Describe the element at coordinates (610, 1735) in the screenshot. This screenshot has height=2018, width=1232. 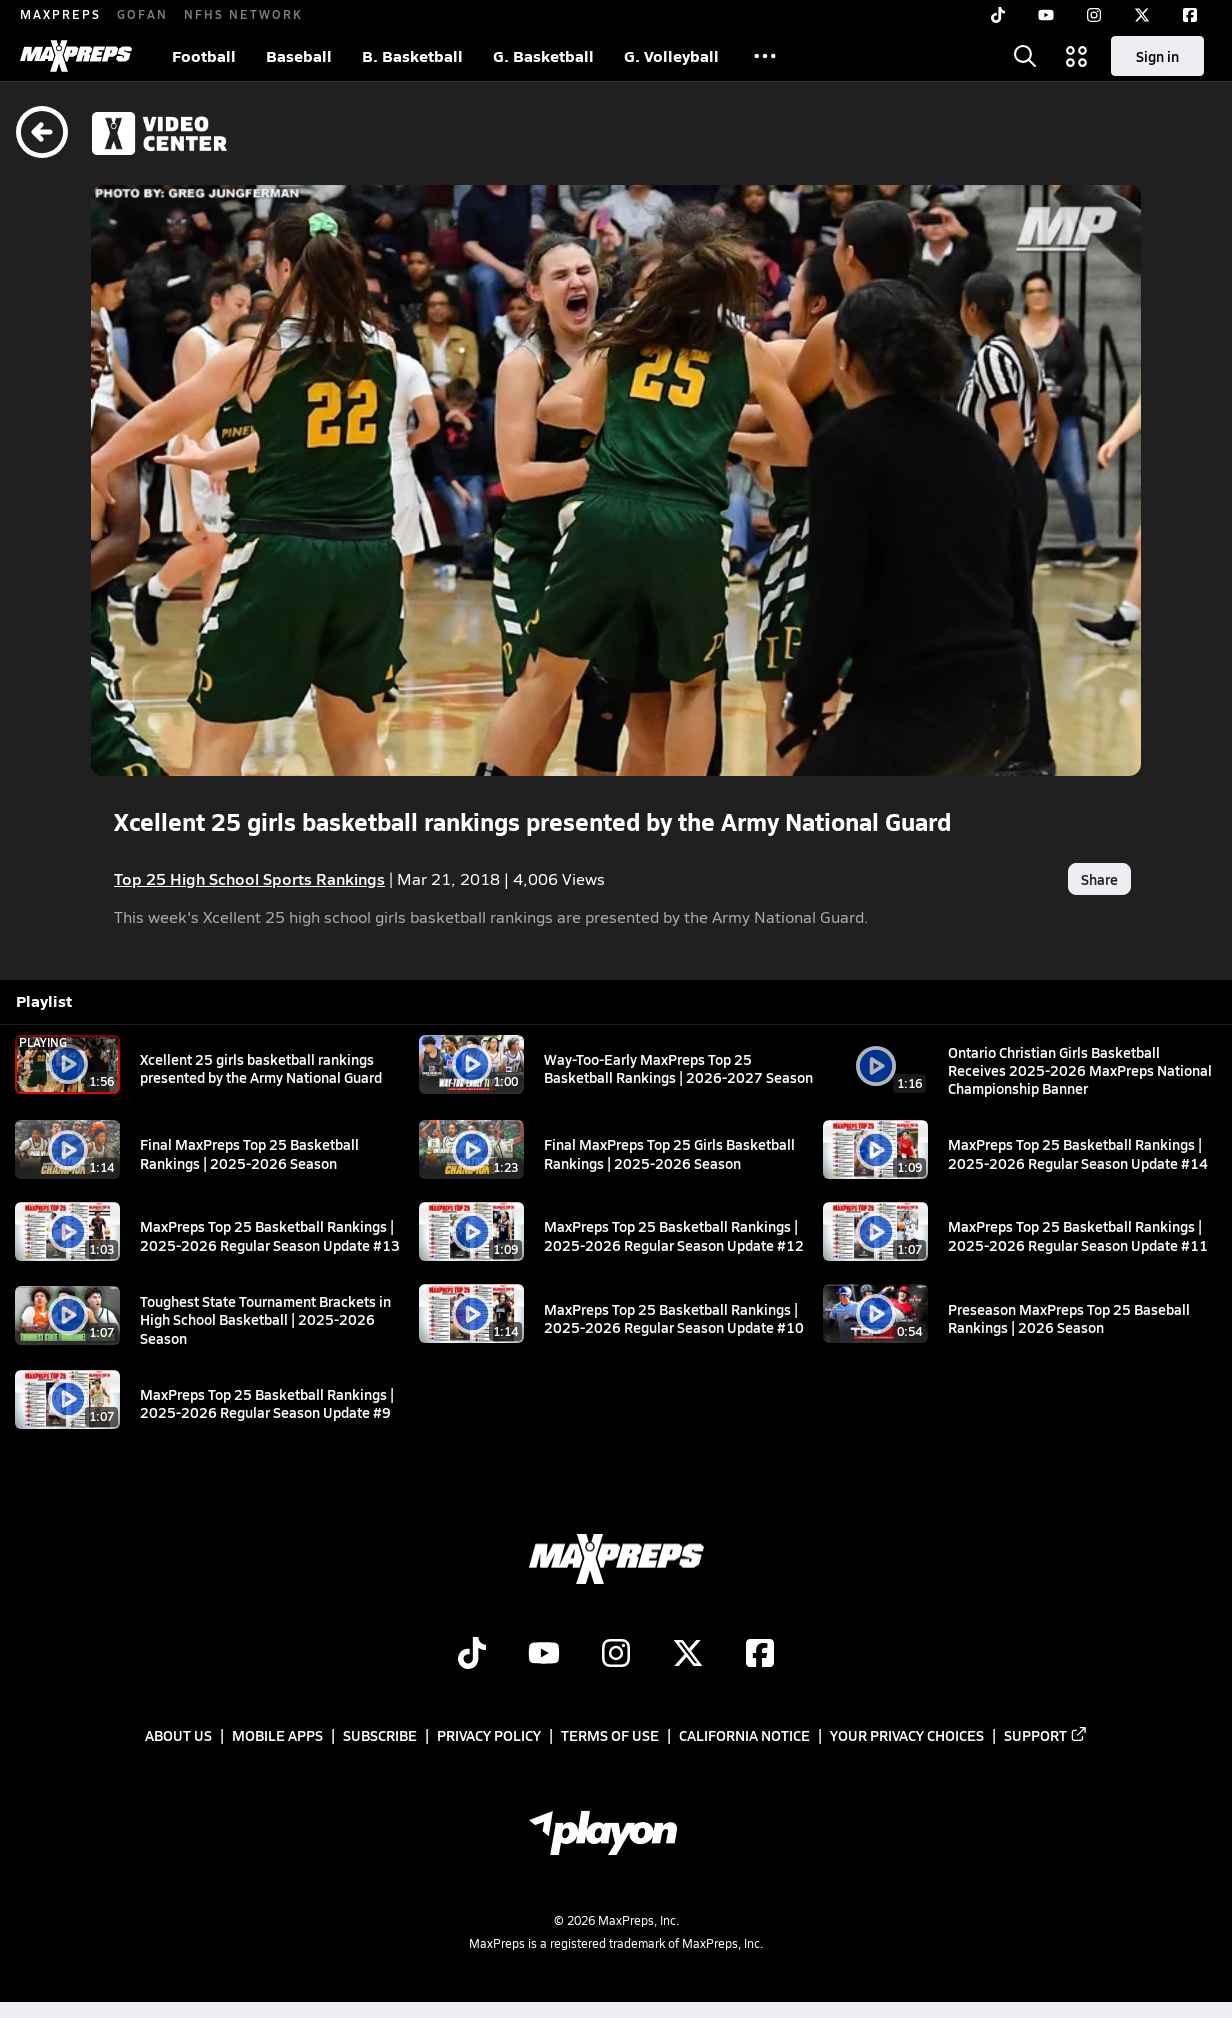
I see `Terms of use` at that location.